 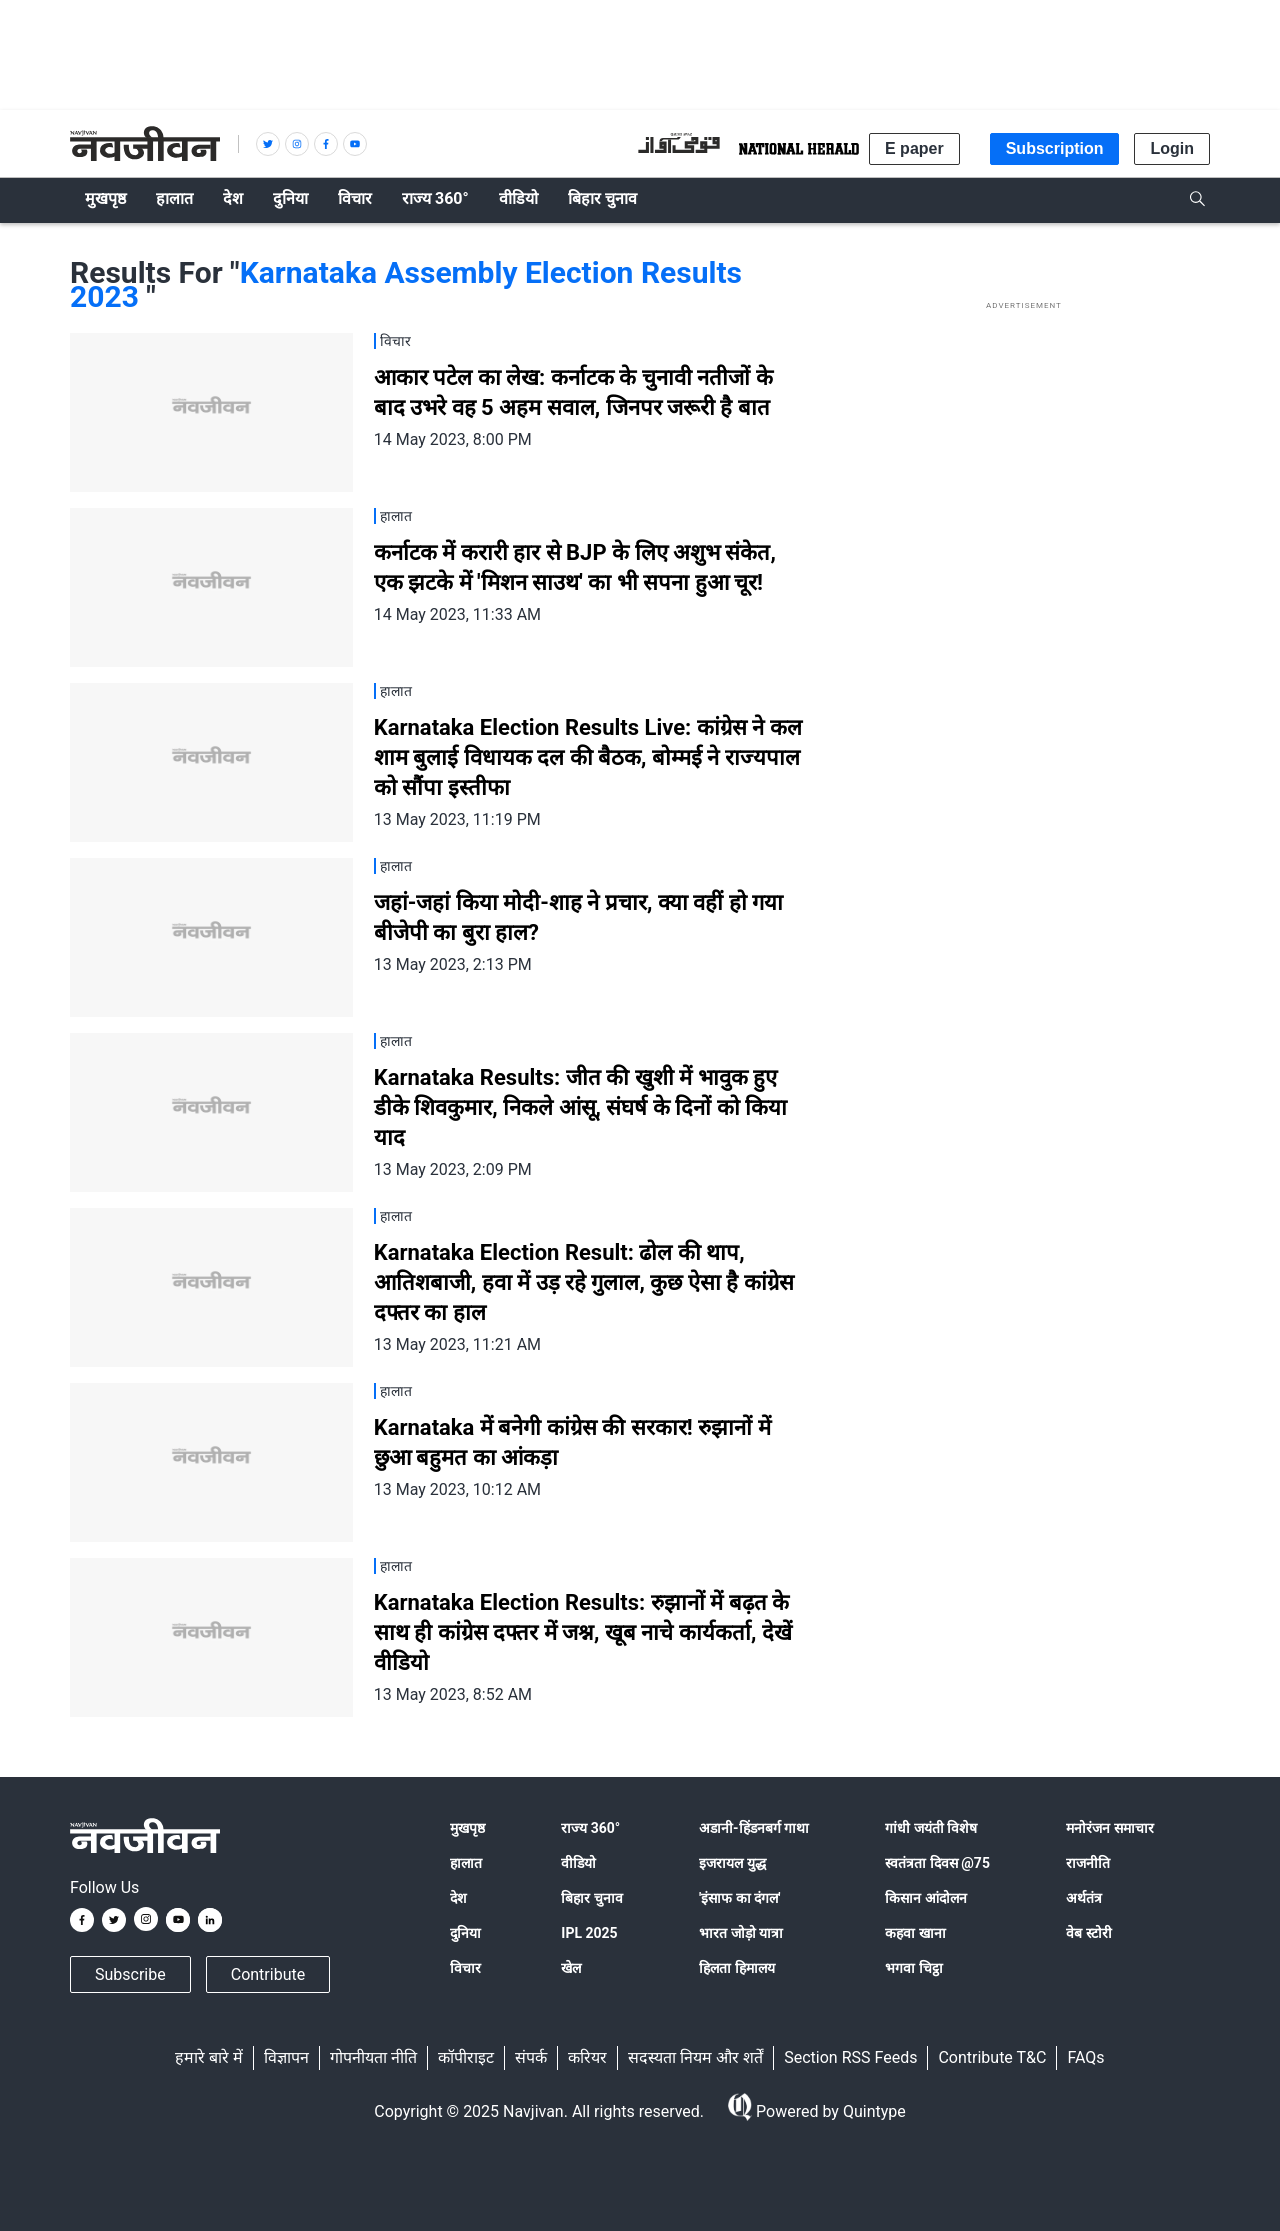 What do you see at coordinates (732, 1863) in the screenshot?
I see `इजरायल युद्ध` at bounding box center [732, 1863].